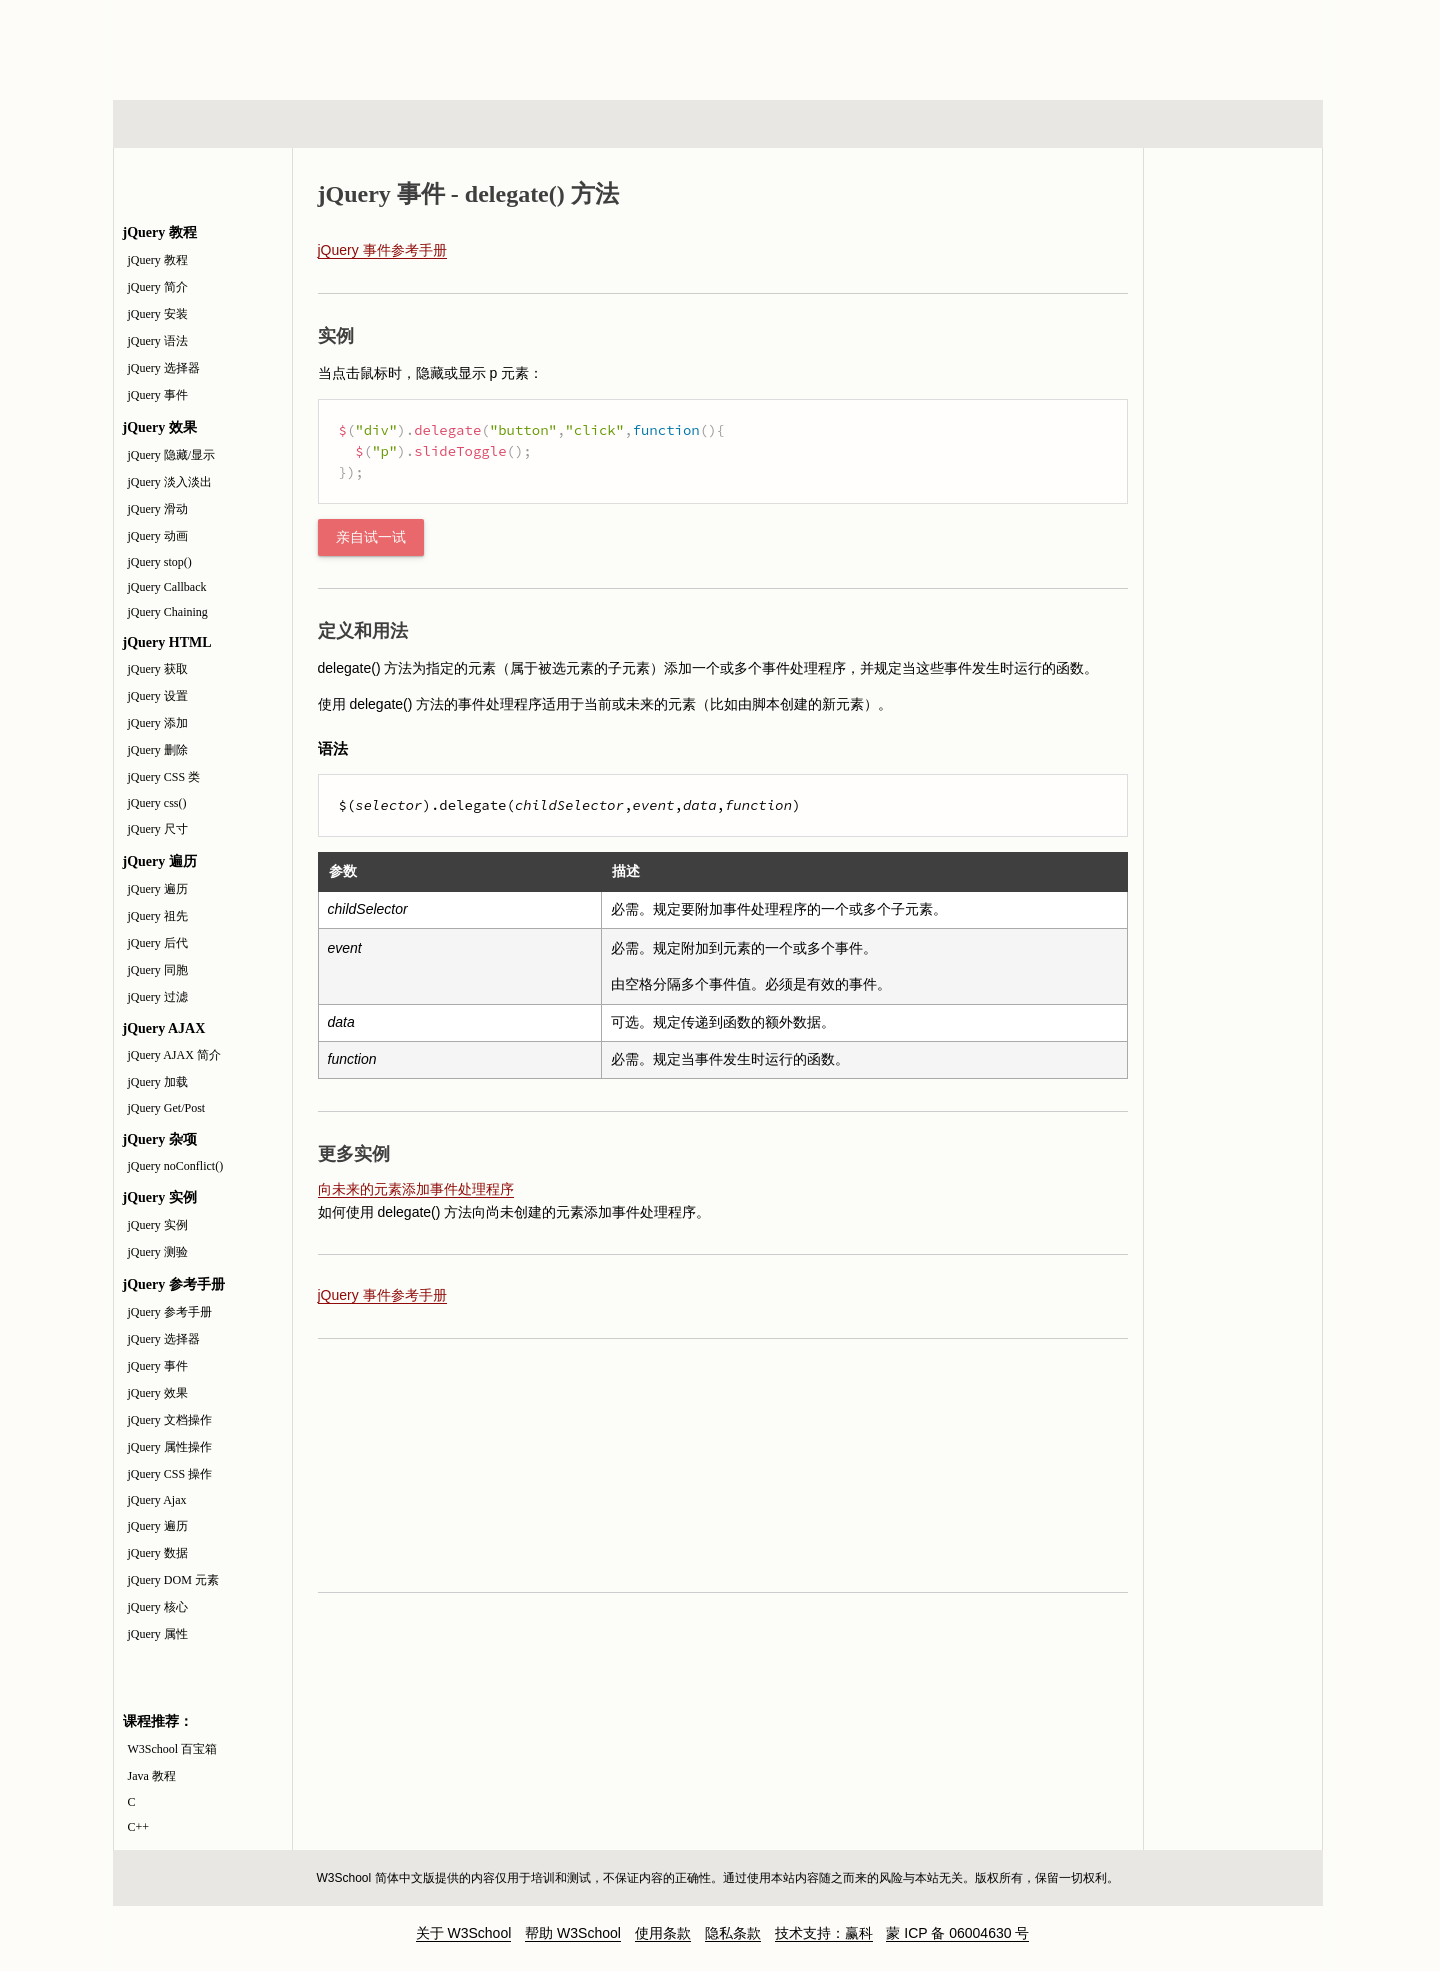  I want to click on jQuery 事件, so click(158, 395).